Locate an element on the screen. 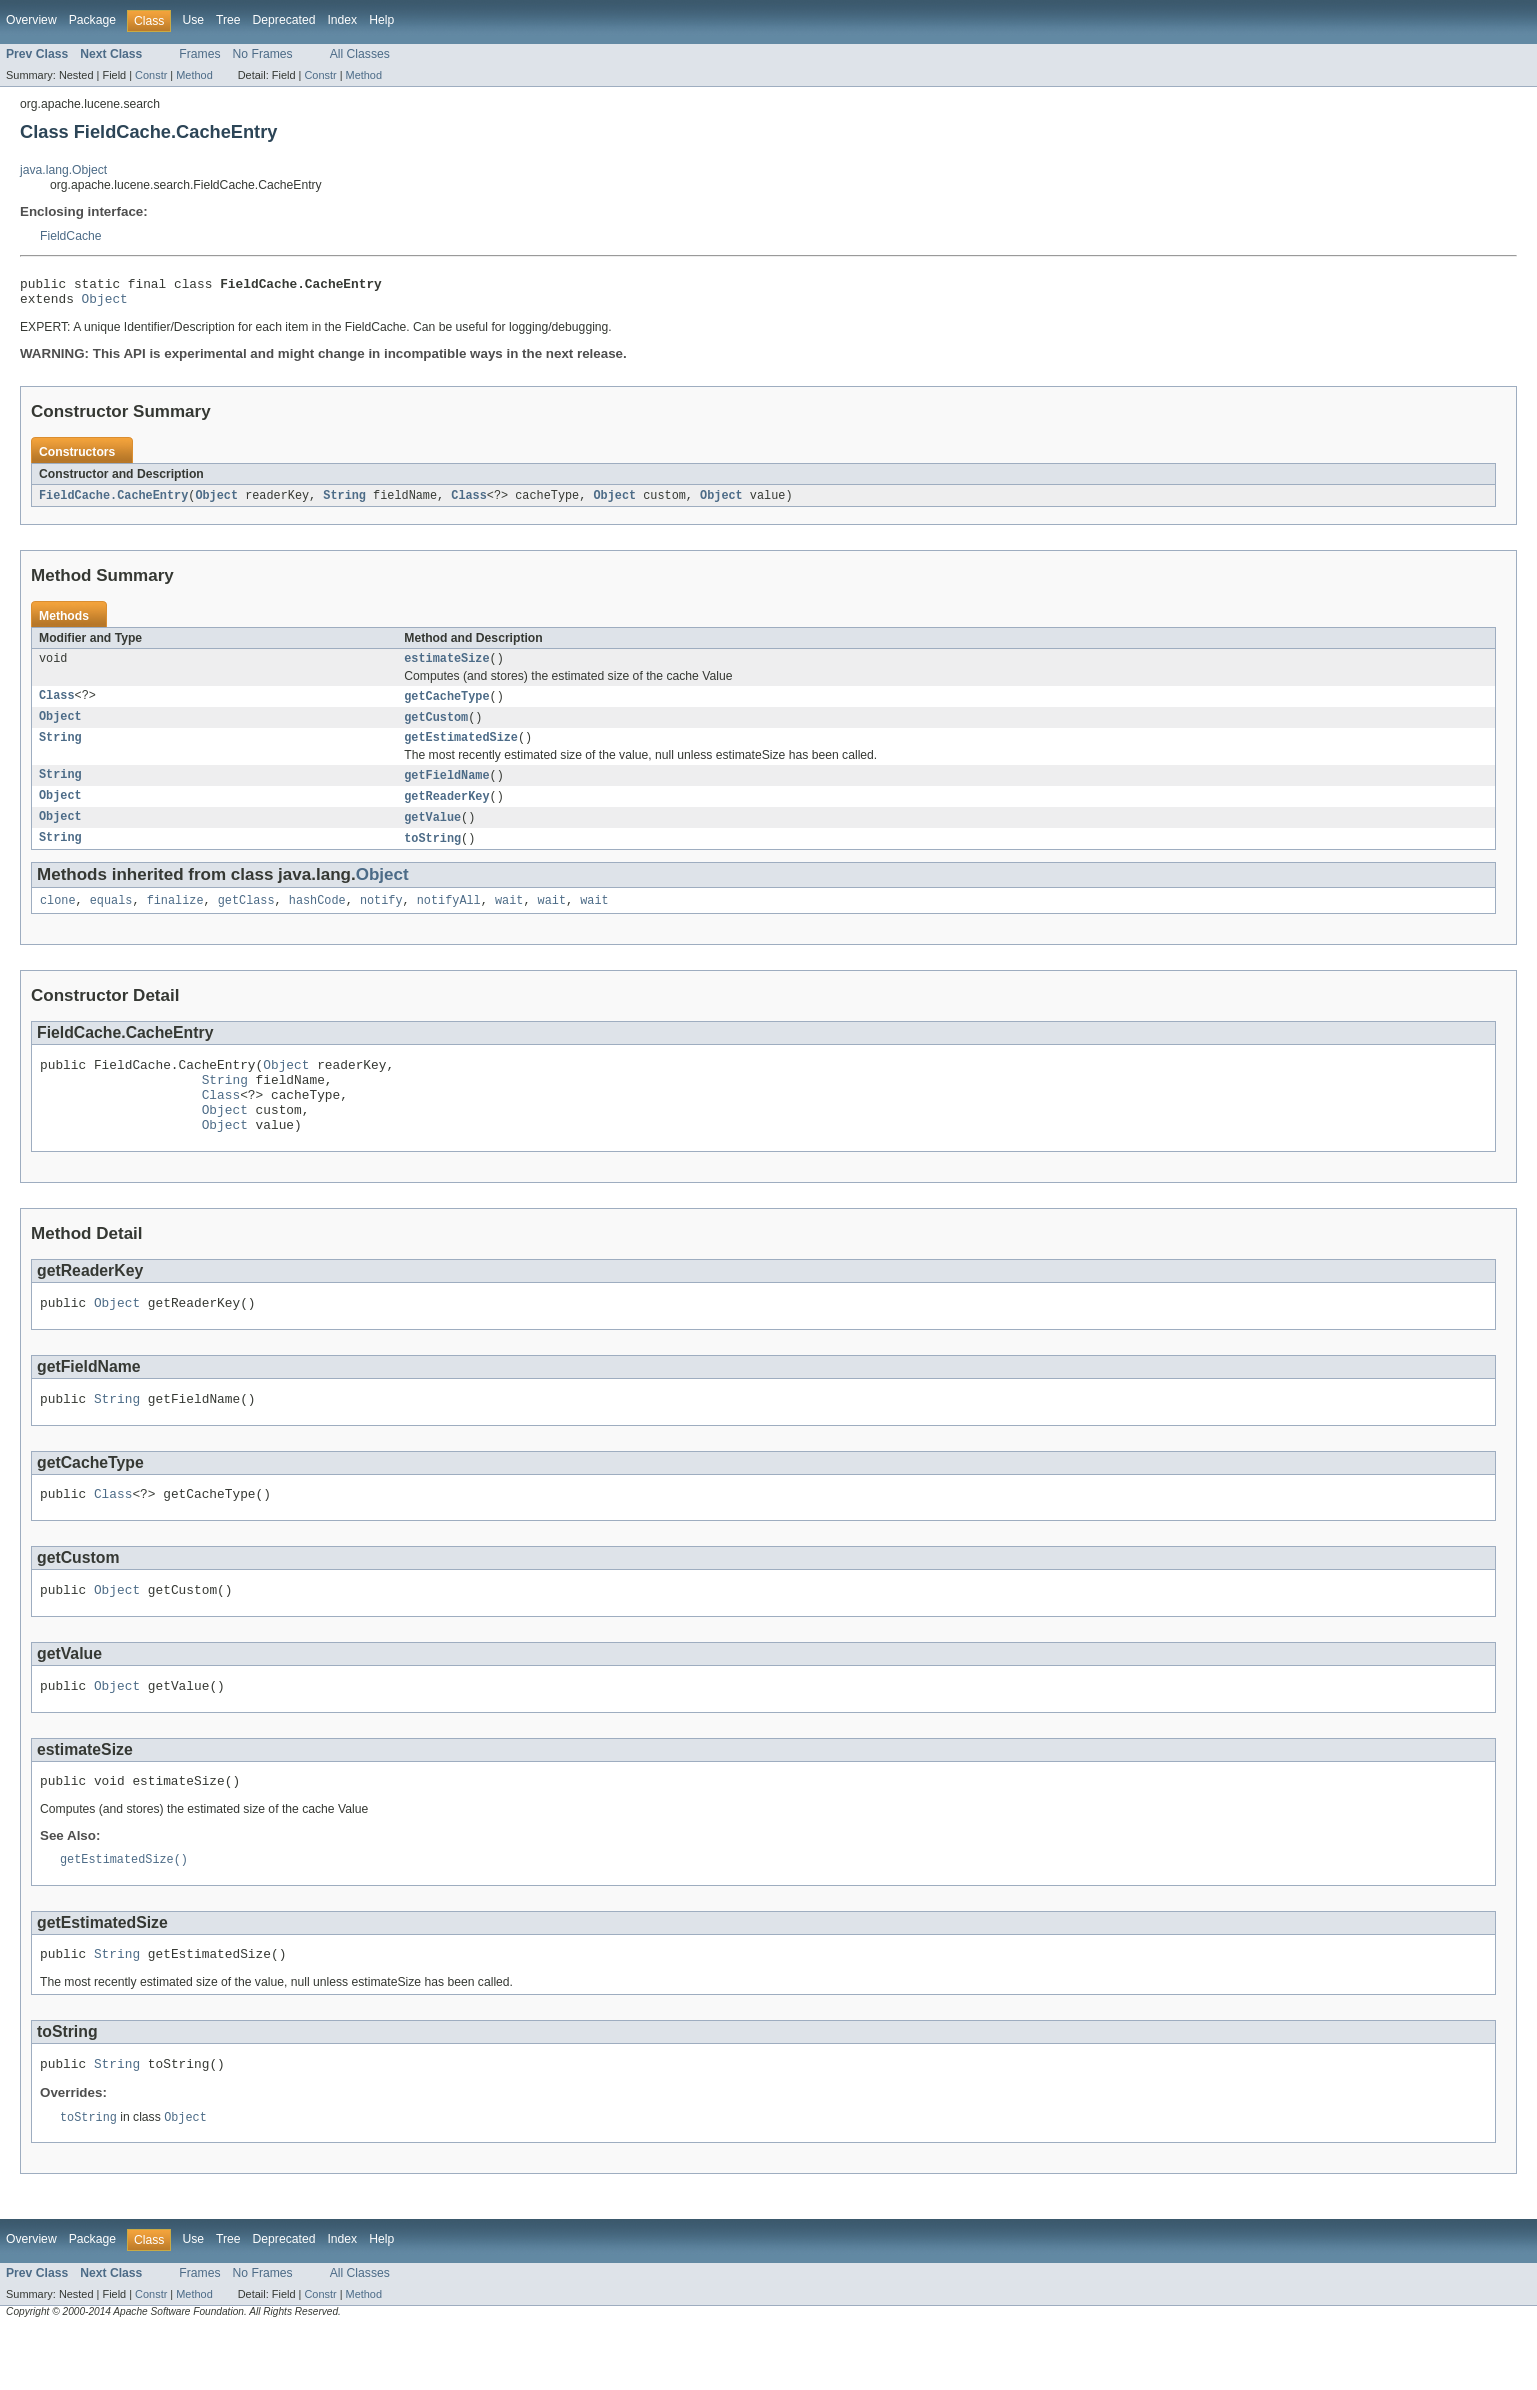 The height and width of the screenshot is (2390, 1537). String is located at coordinates (344, 502).